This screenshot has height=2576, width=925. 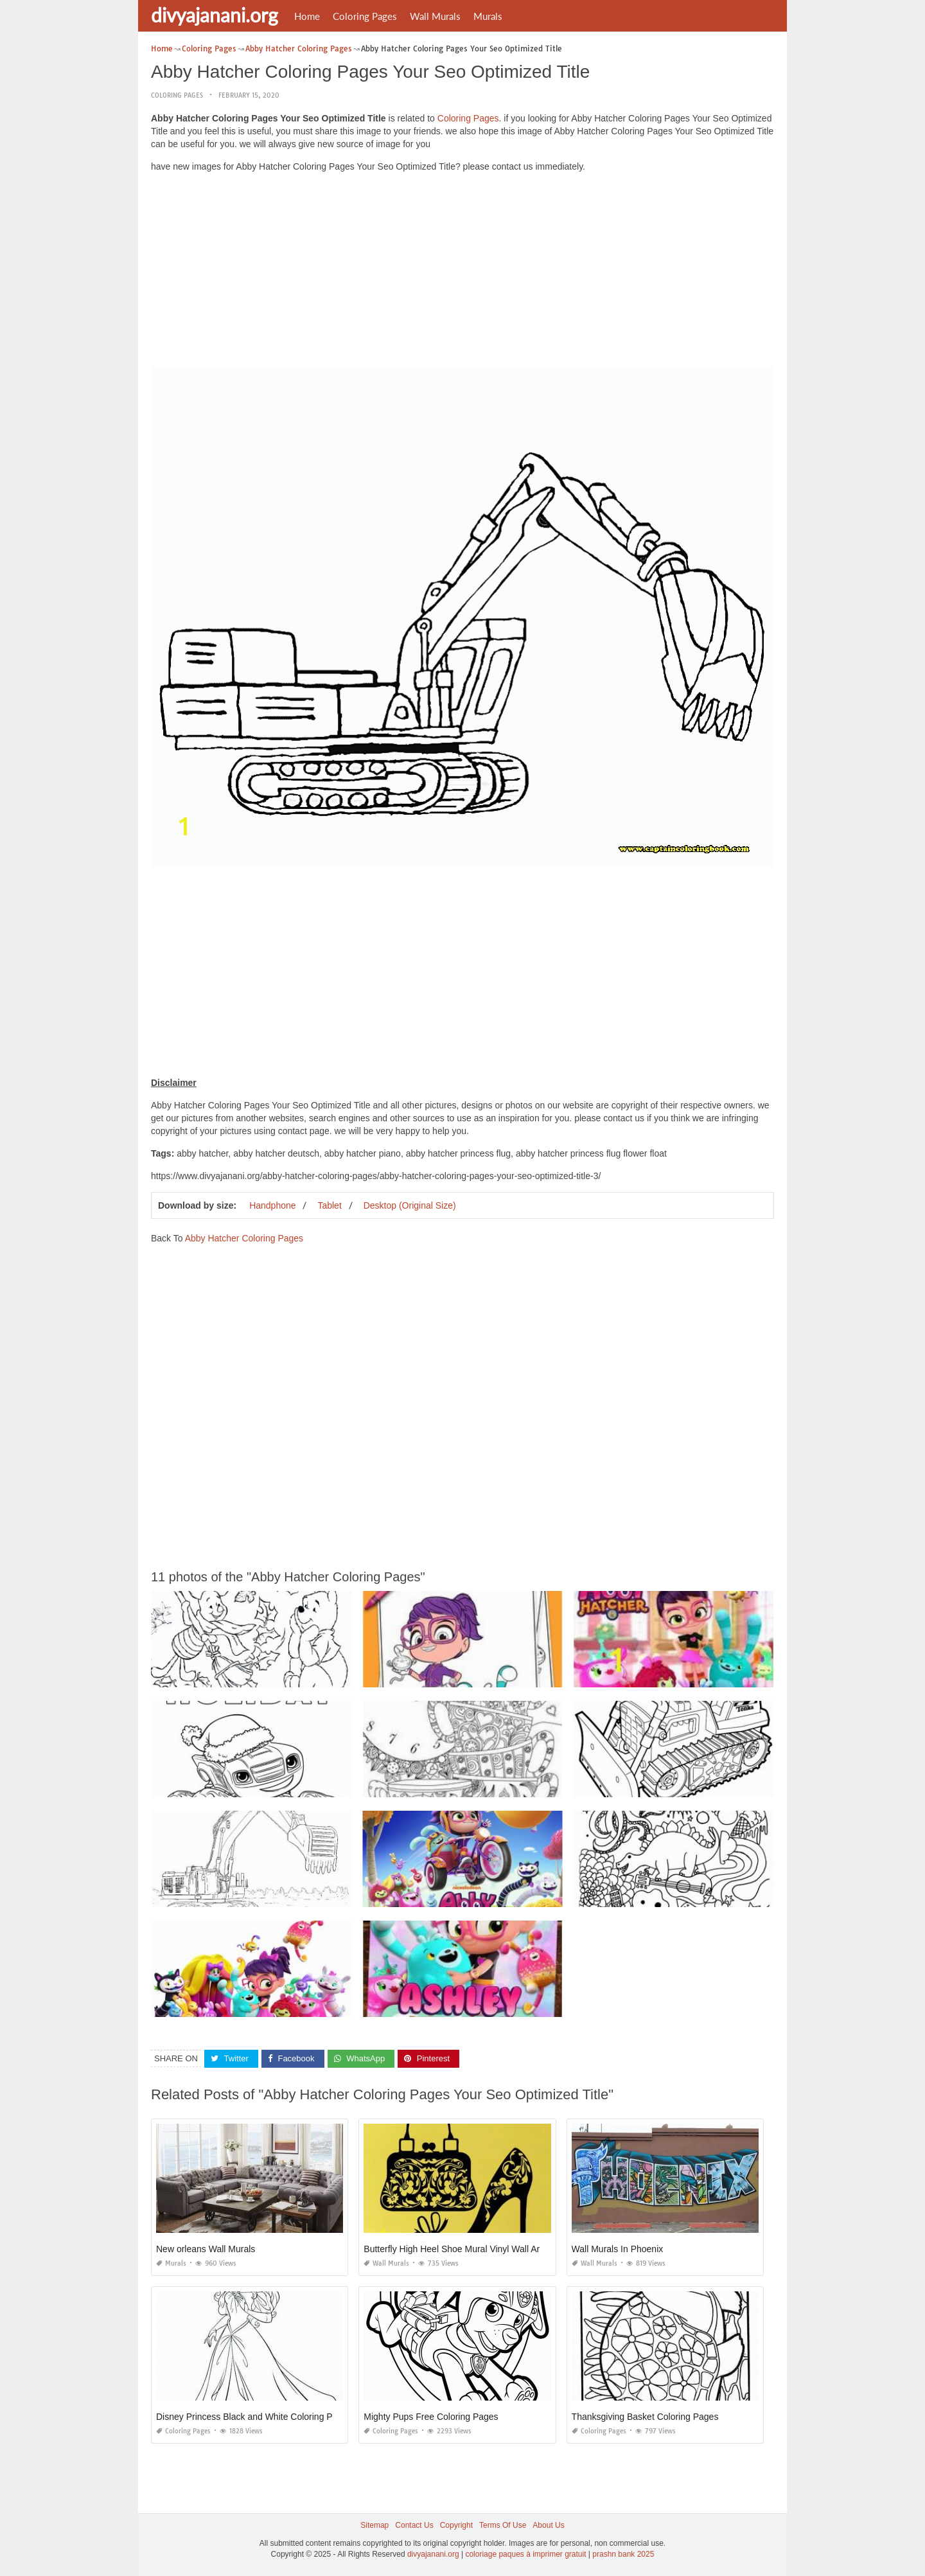 I want to click on Sitemap, so click(x=374, y=2525).